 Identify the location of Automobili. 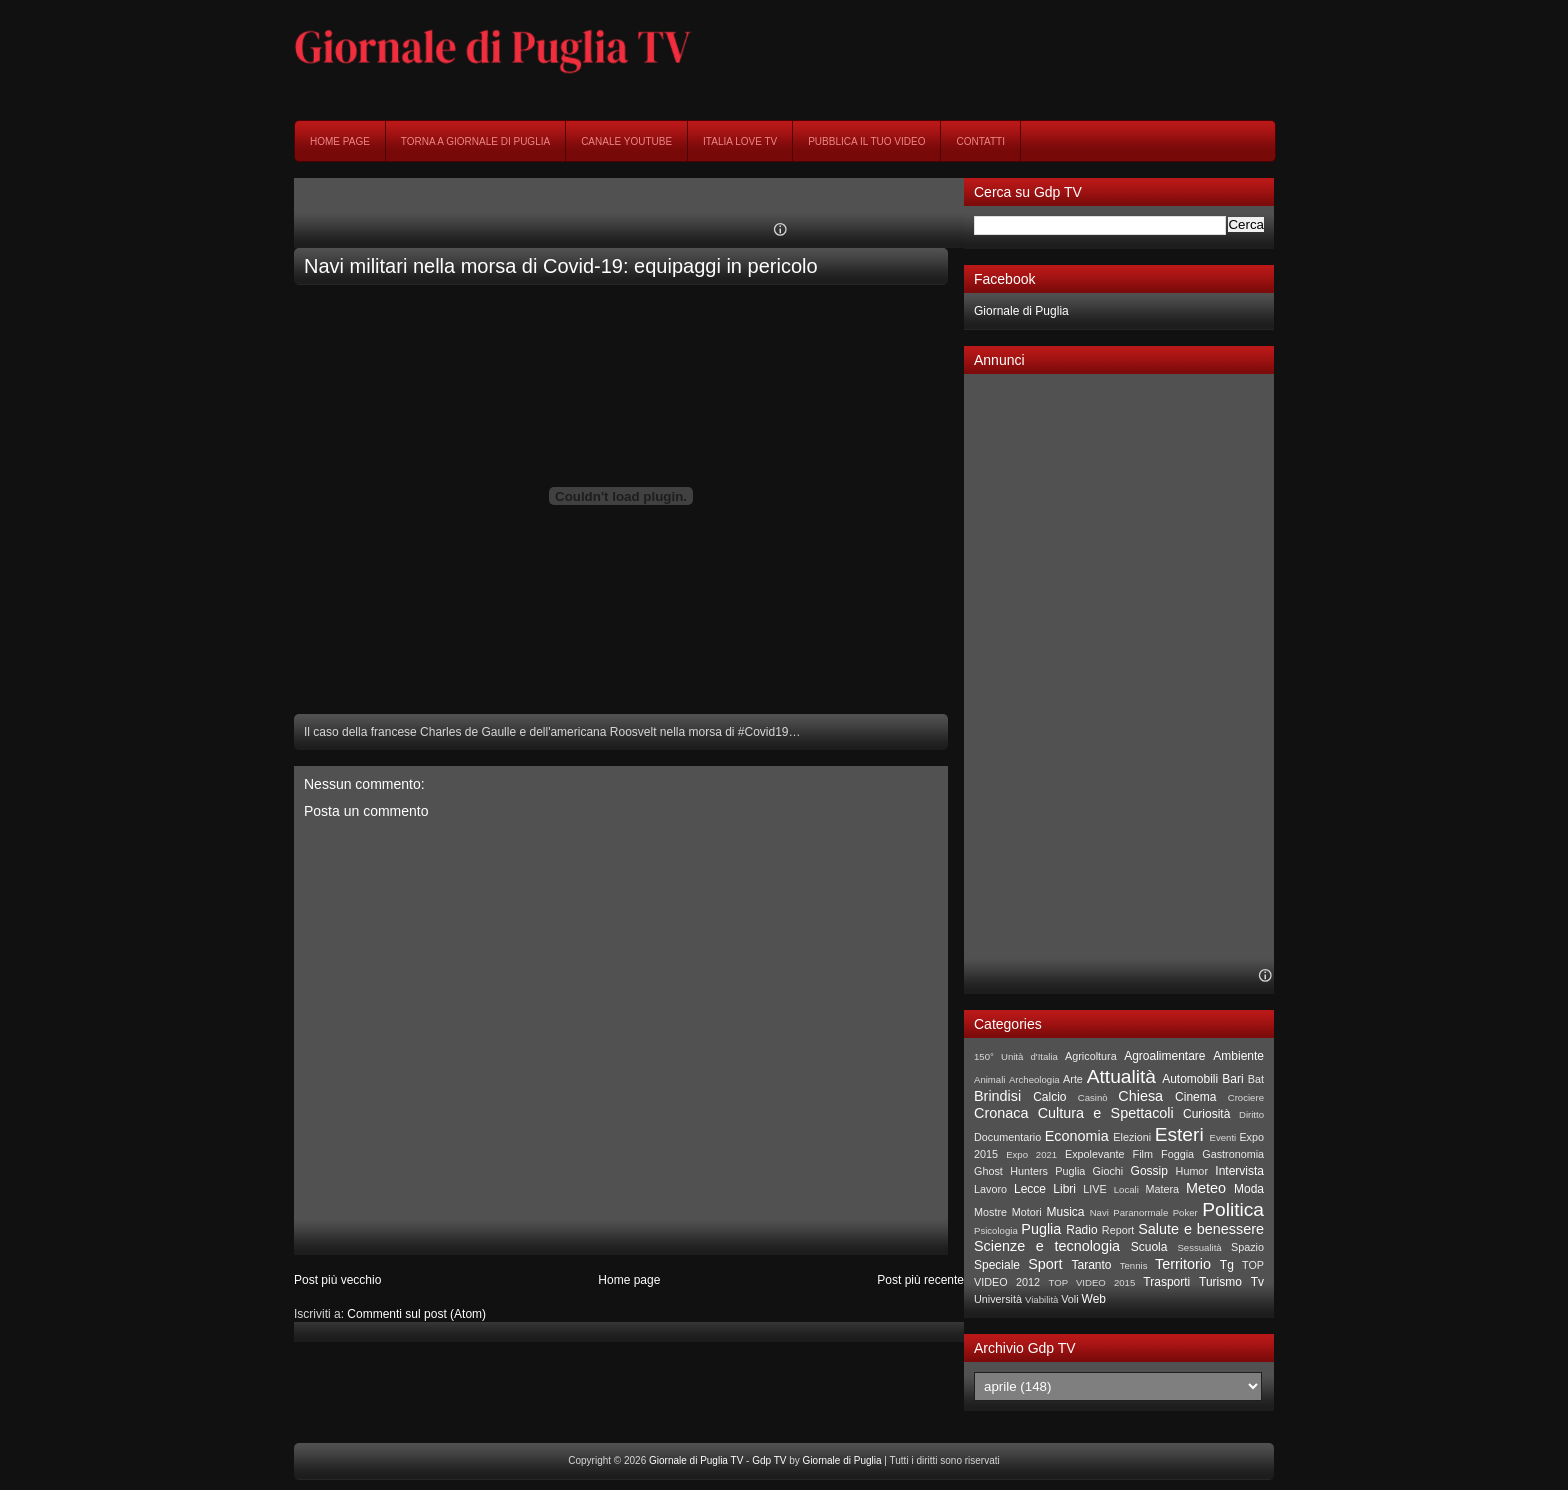
(1190, 1079).